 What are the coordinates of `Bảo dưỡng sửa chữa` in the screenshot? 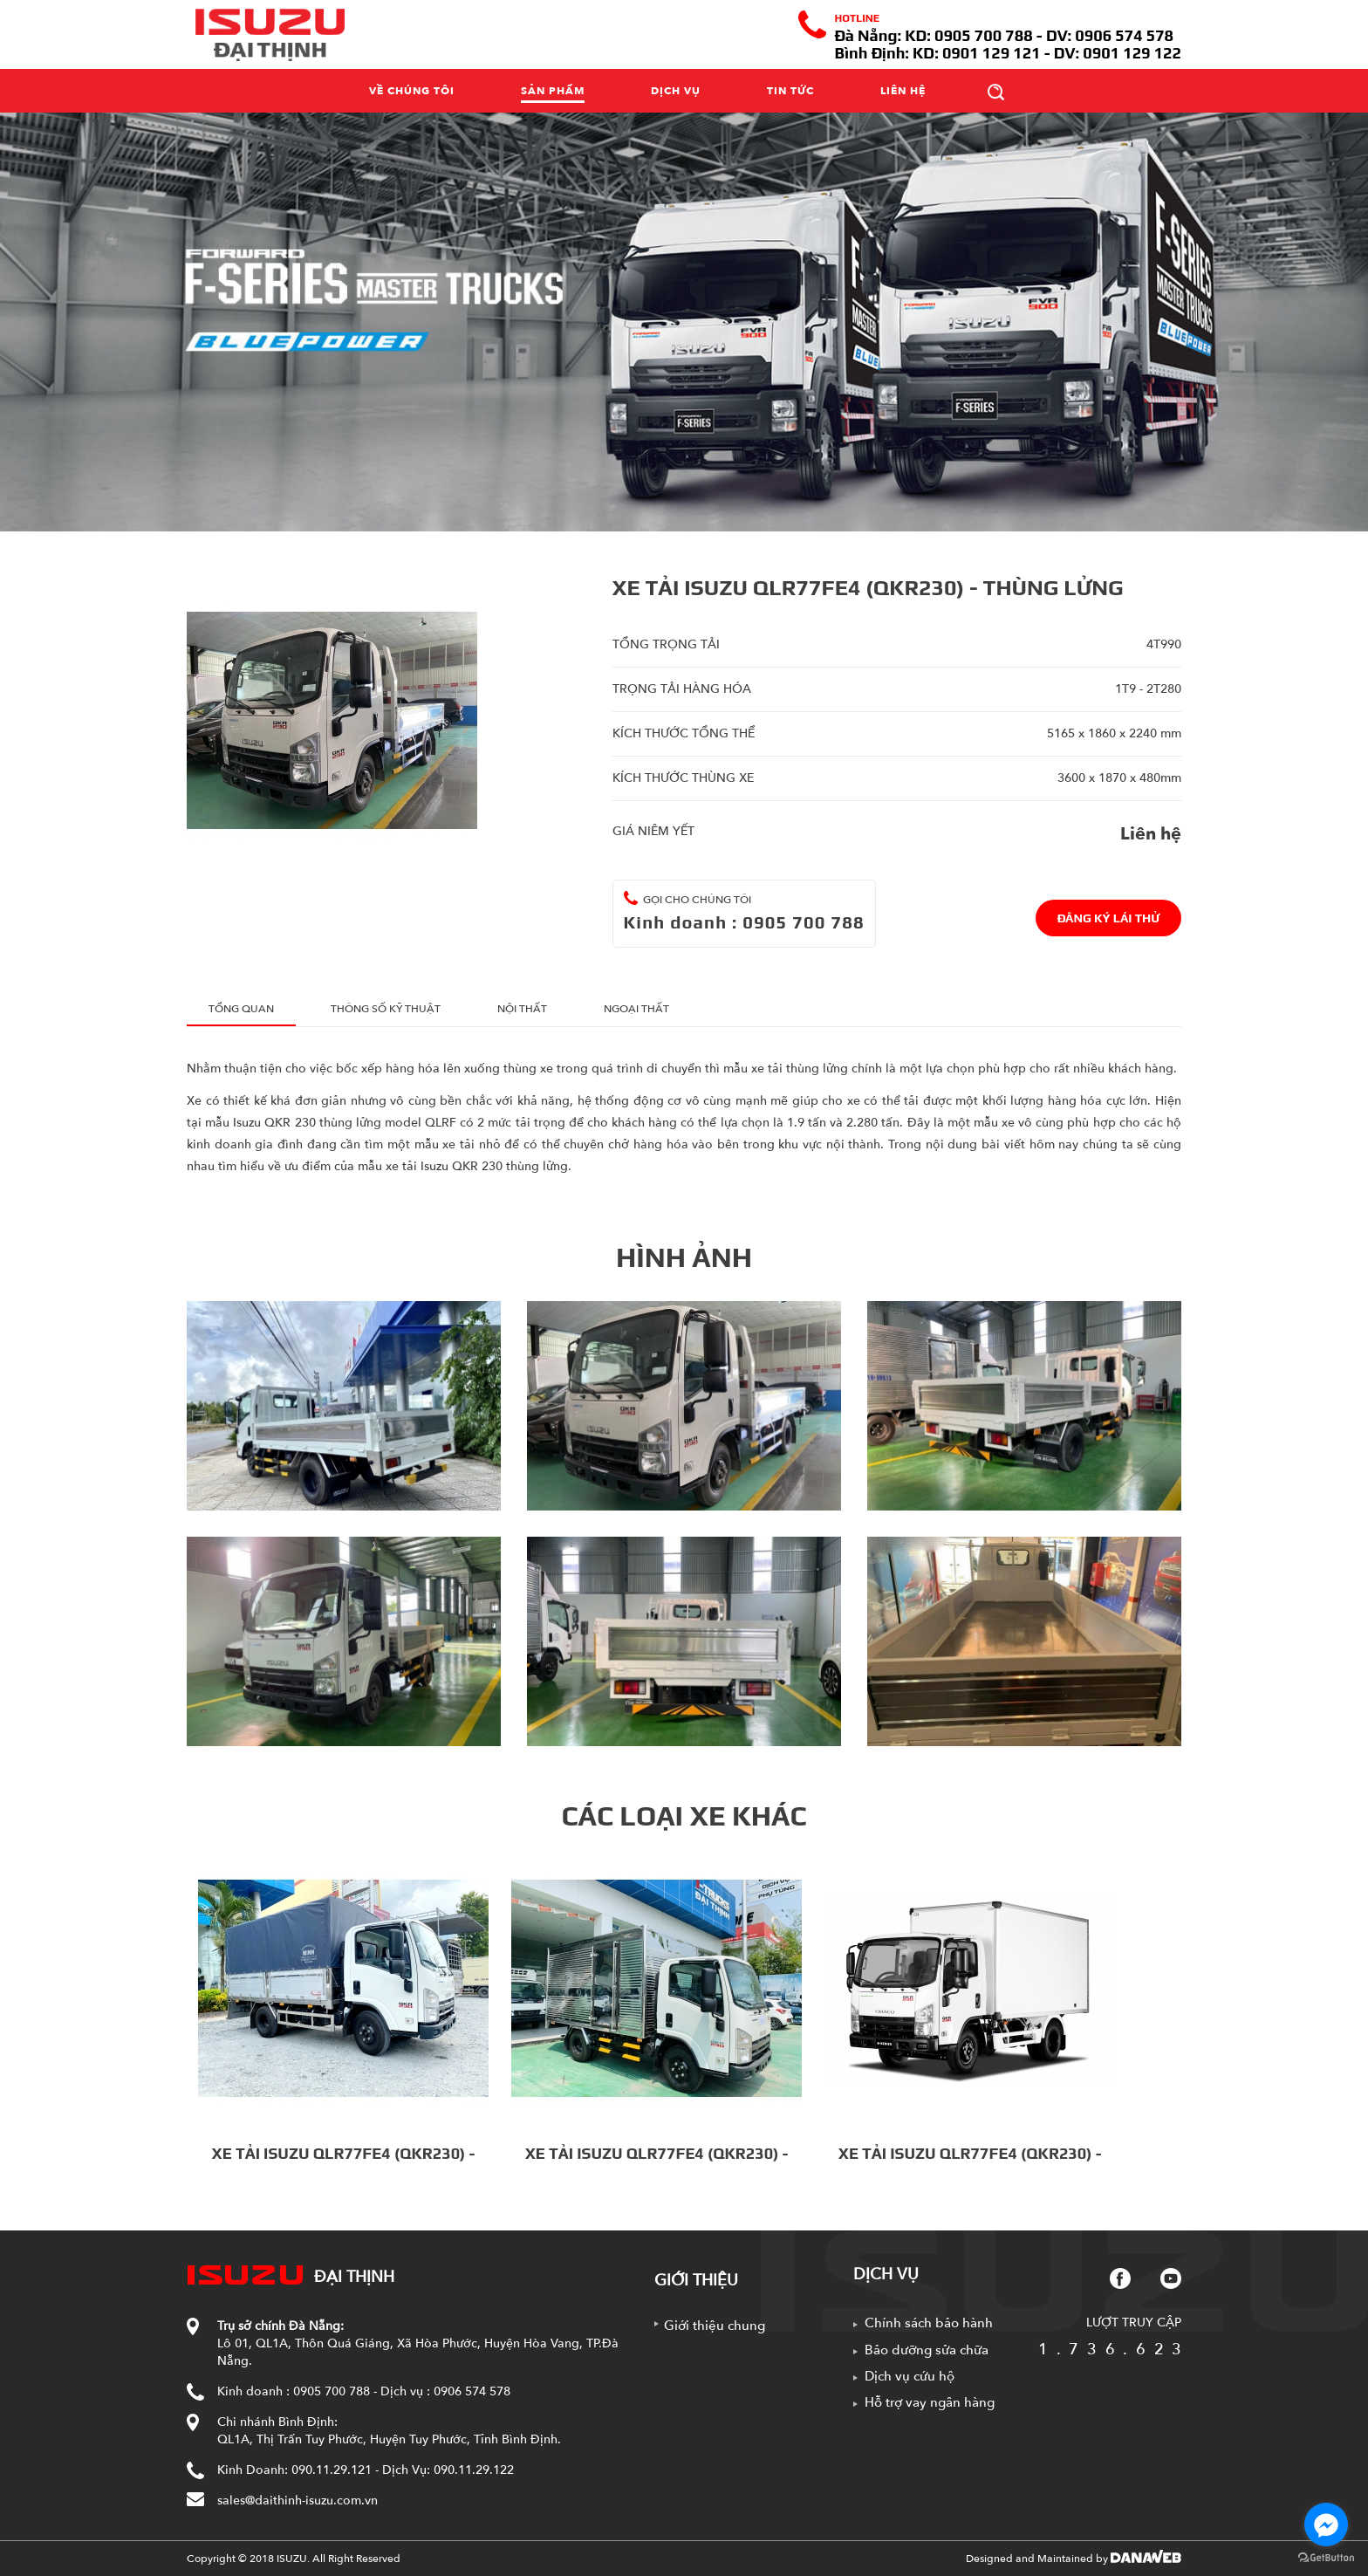 It's located at (926, 2350).